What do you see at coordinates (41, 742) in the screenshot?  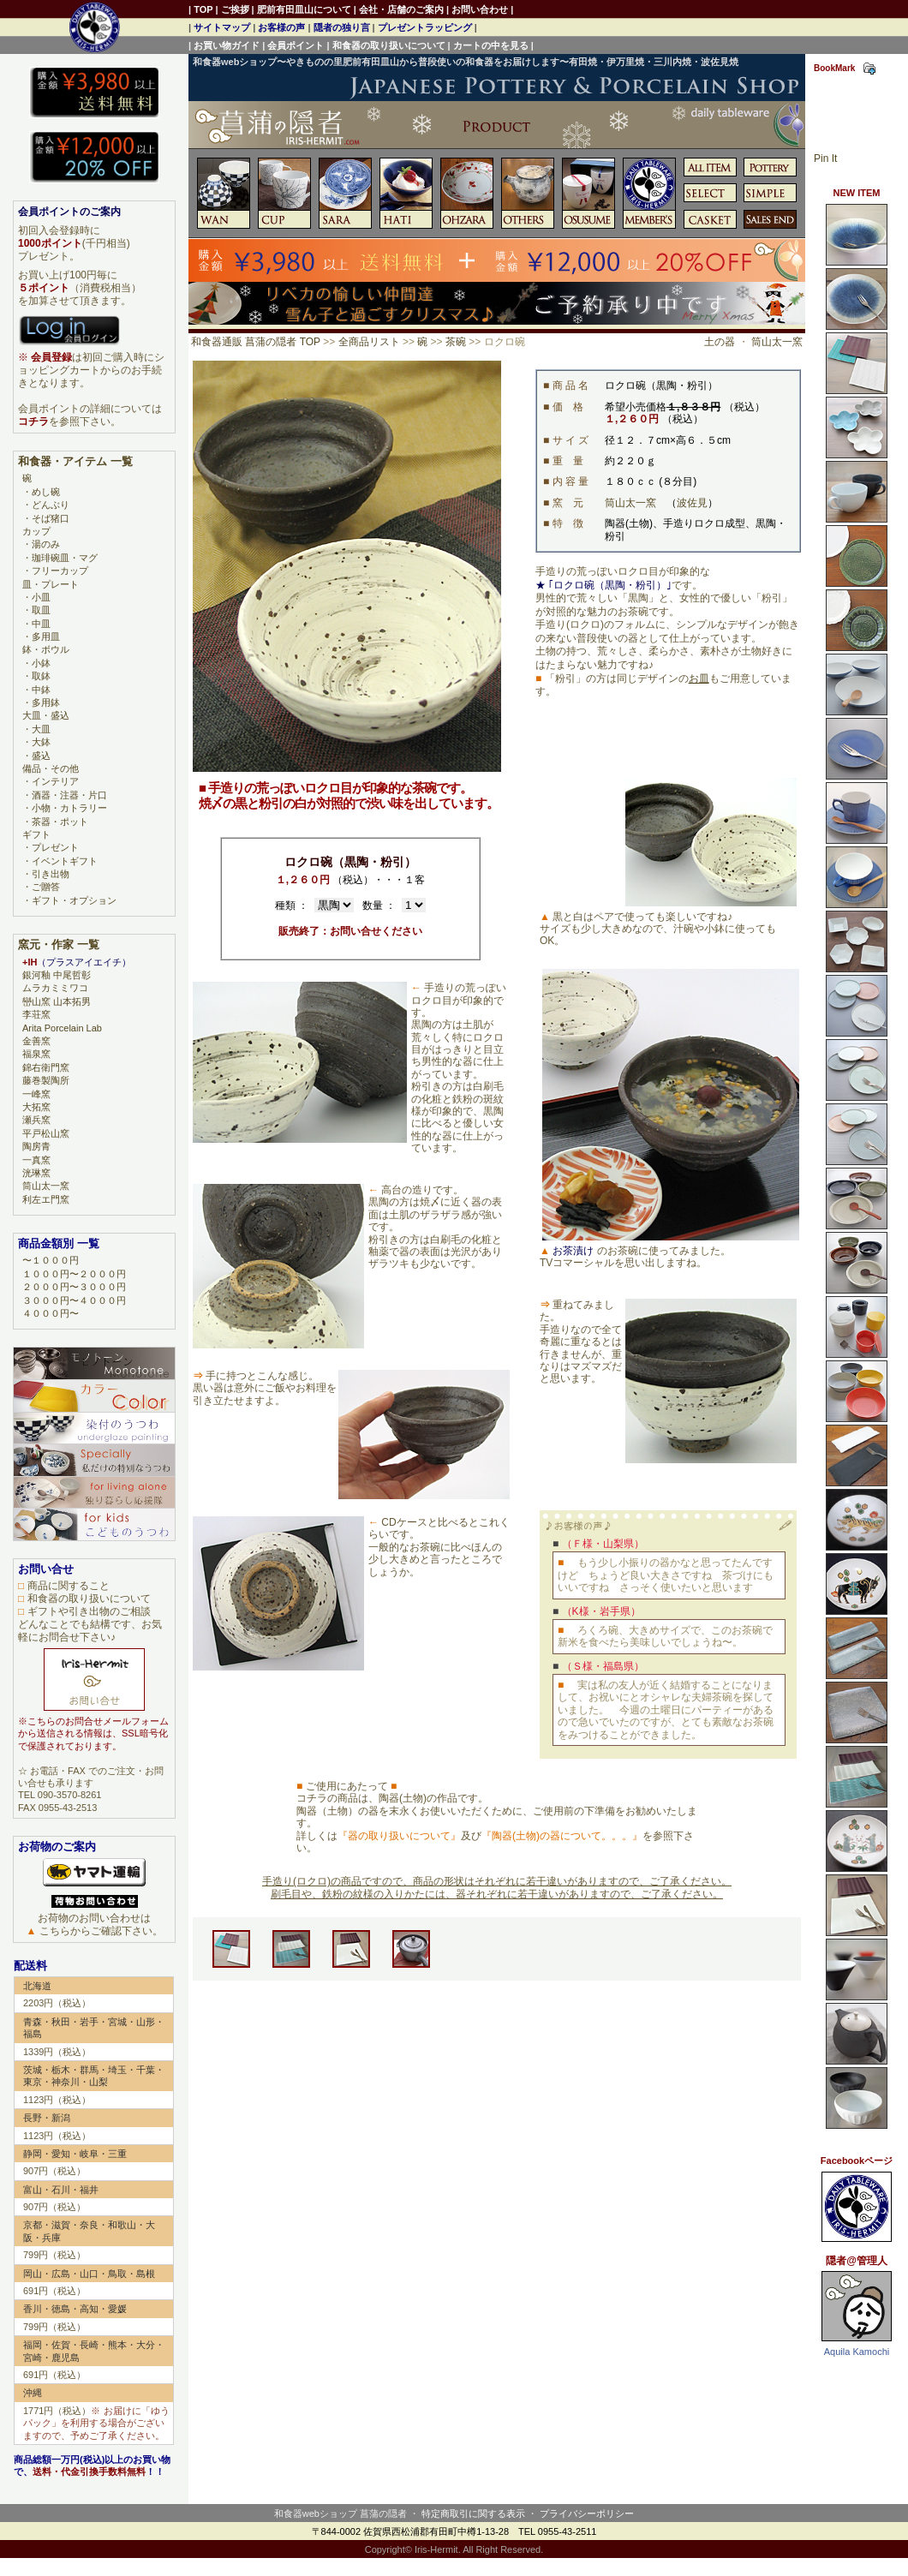 I see `大鉢` at bounding box center [41, 742].